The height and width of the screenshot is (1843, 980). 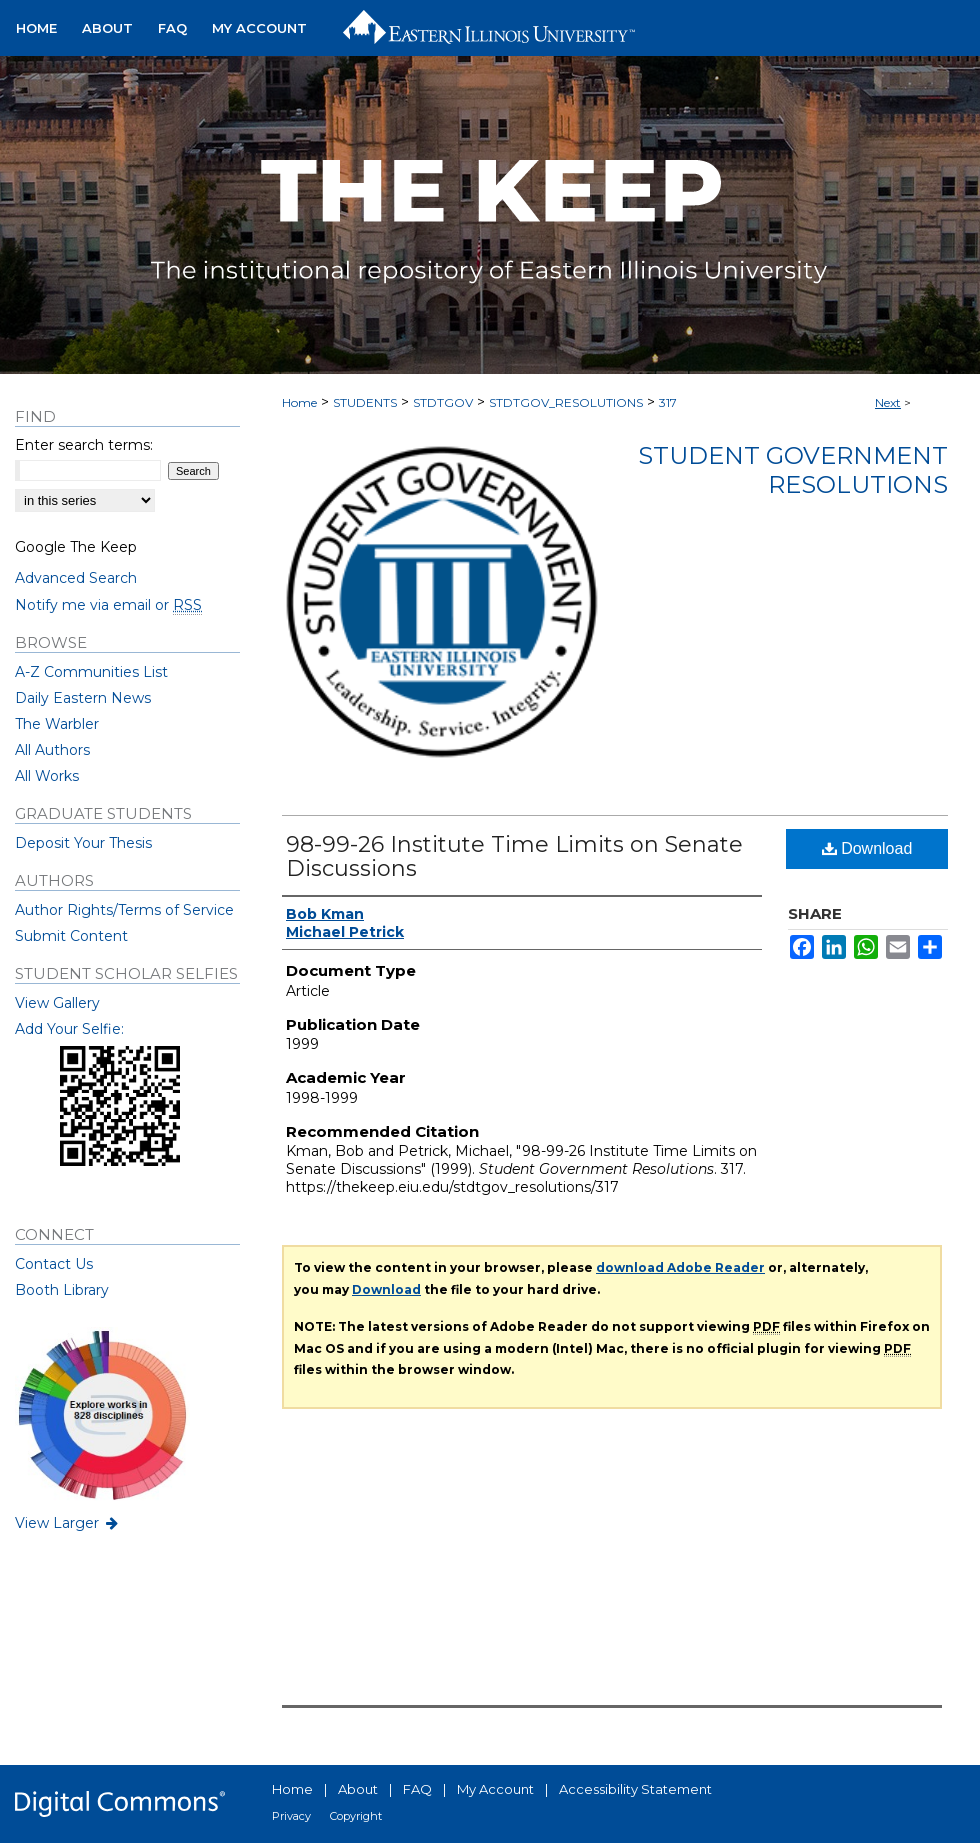 I want to click on Enter search terms:, so click(x=84, y=445).